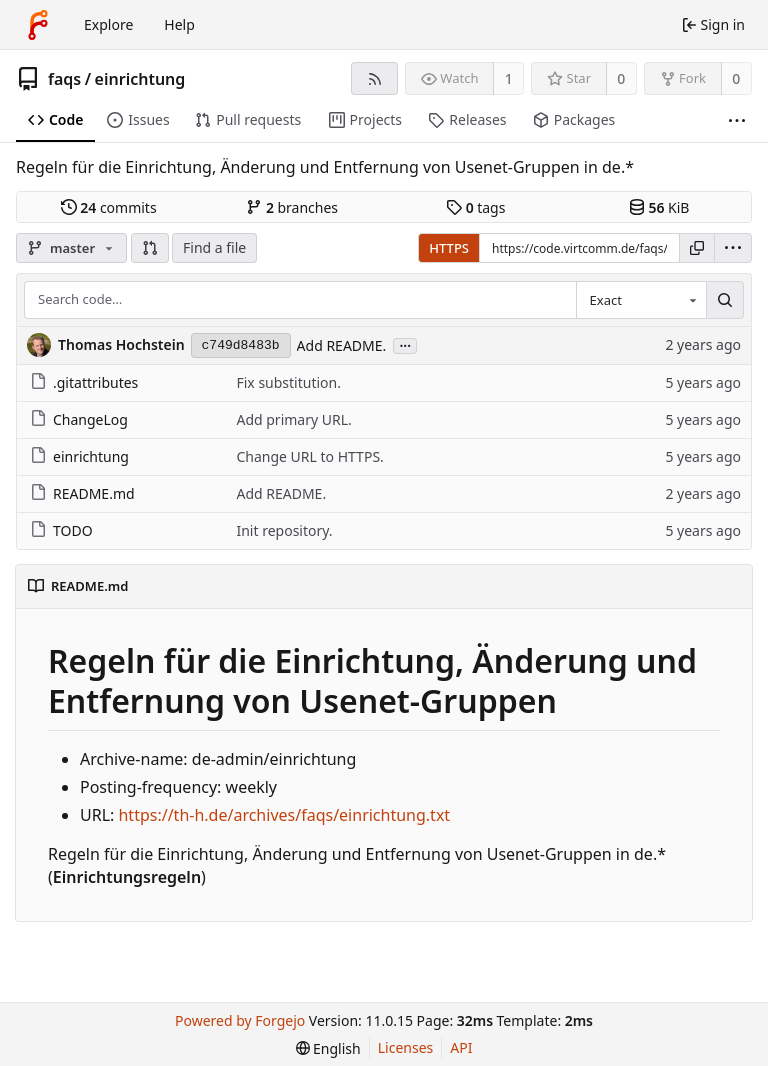 This screenshot has width=768, height=1066. What do you see at coordinates (84, 382) in the screenshot?
I see `.gitattributes` at bounding box center [84, 382].